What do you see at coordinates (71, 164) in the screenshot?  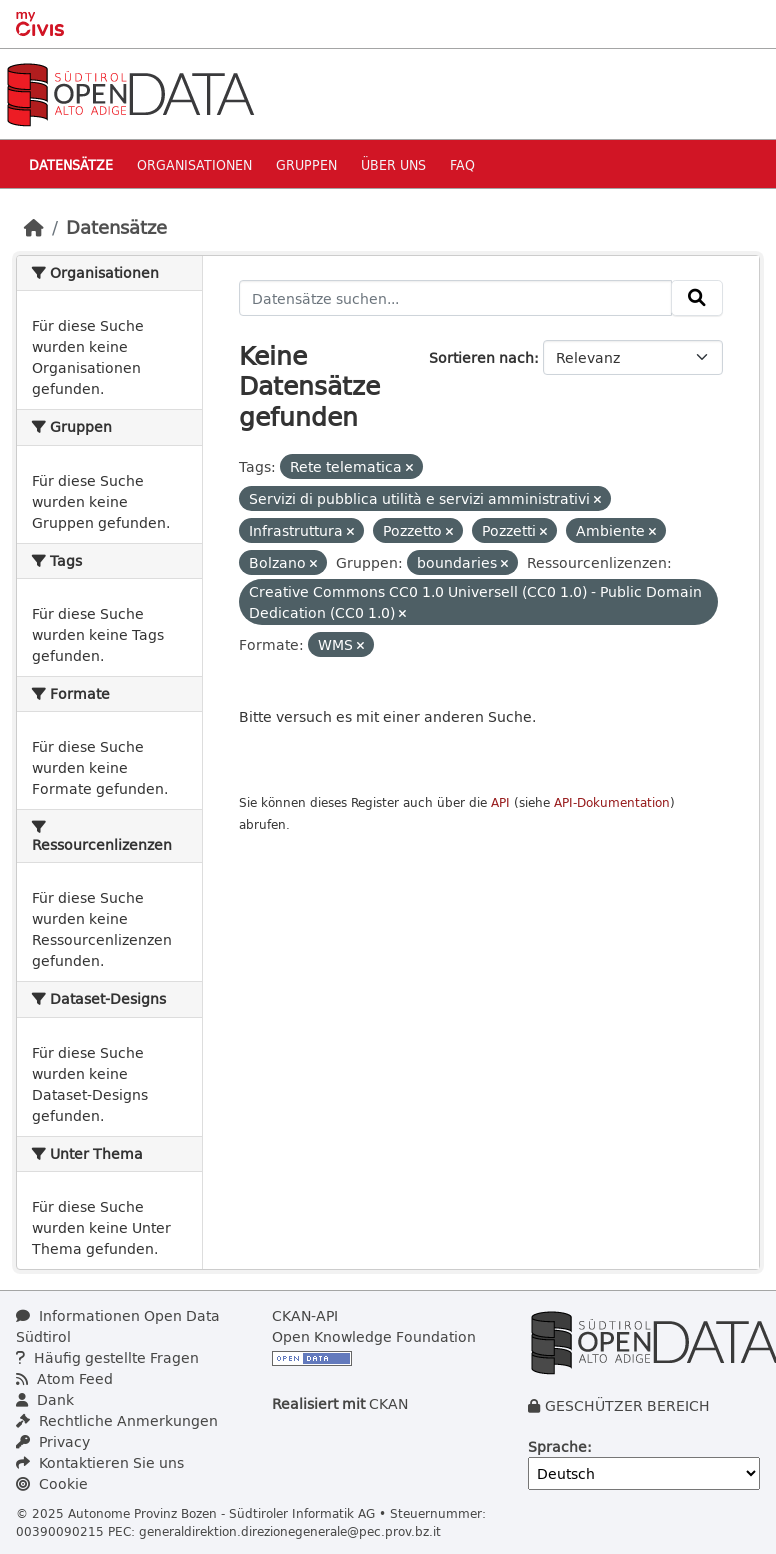 I see `Datensätze` at bounding box center [71, 164].